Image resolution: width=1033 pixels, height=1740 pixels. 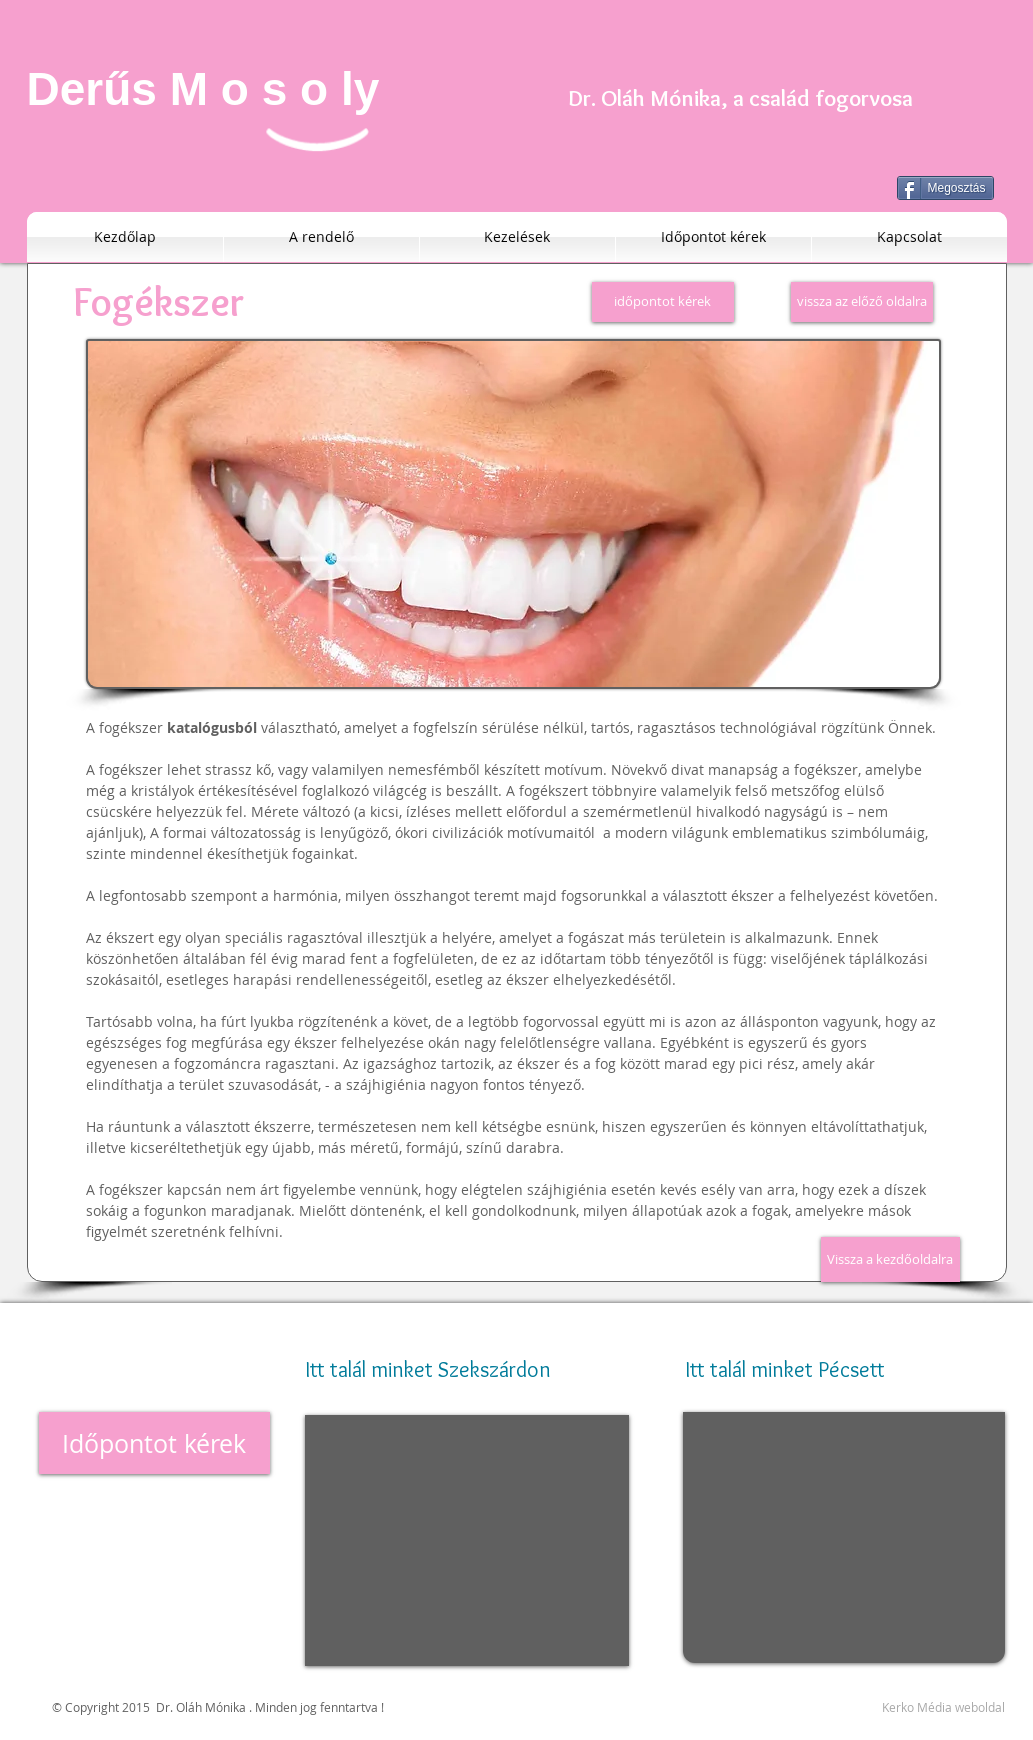 What do you see at coordinates (154, 1443) in the screenshot?
I see `[Időpontot kérek]` at bounding box center [154, 1443].